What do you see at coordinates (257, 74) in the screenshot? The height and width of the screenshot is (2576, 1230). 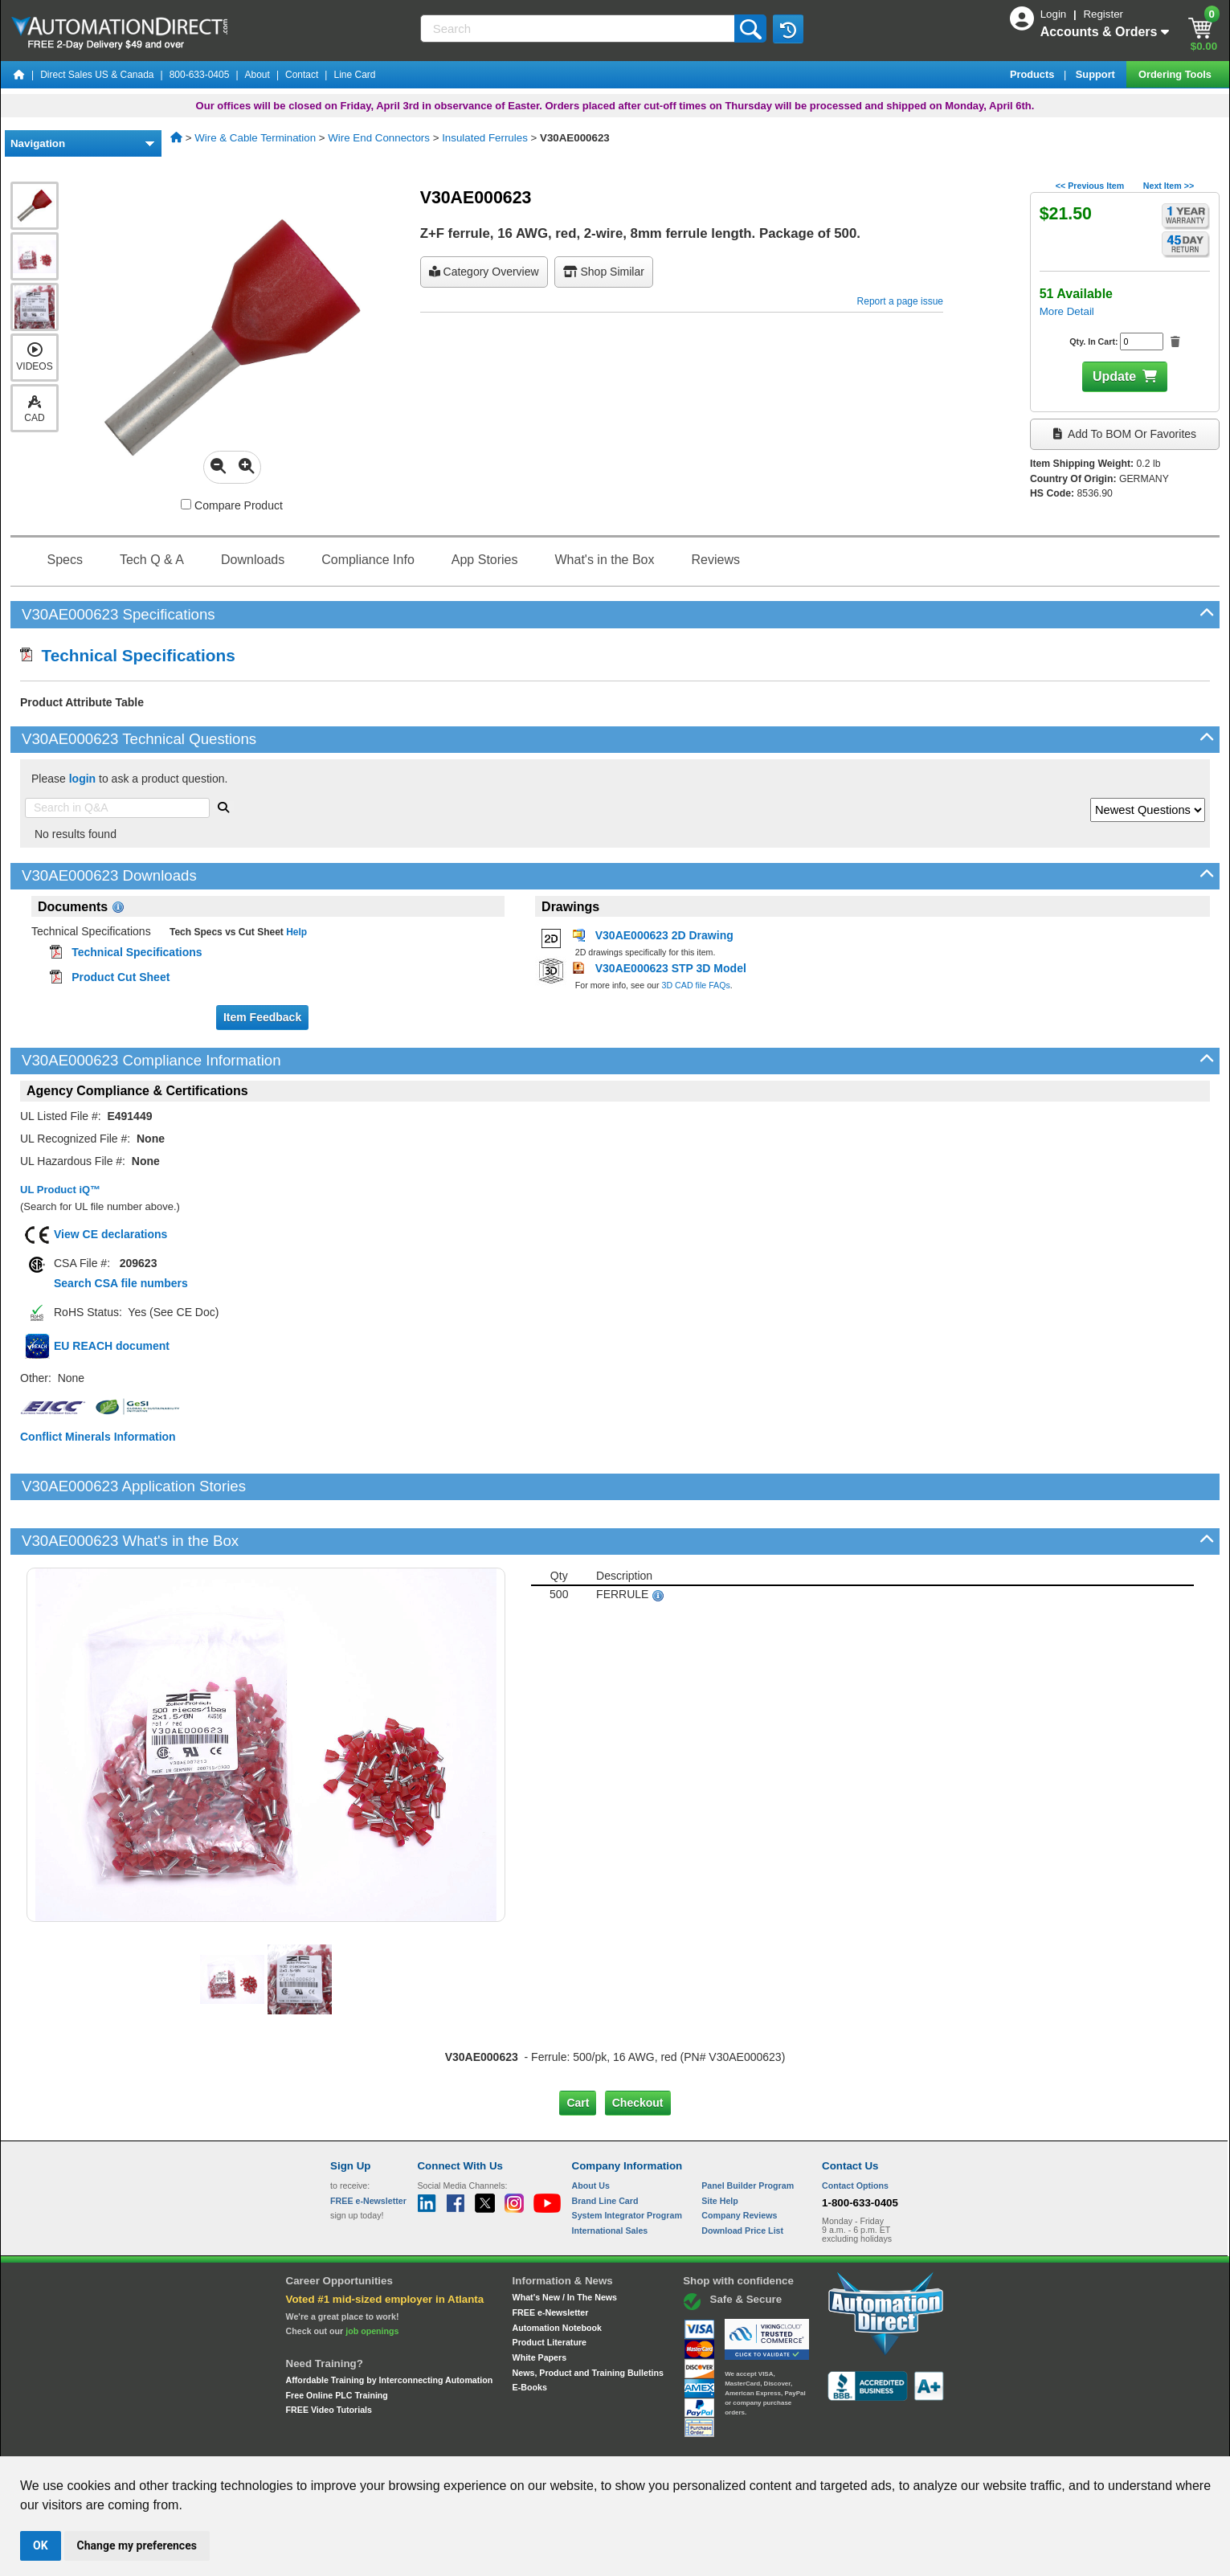 I see `About` at bounding box center [257, 74].